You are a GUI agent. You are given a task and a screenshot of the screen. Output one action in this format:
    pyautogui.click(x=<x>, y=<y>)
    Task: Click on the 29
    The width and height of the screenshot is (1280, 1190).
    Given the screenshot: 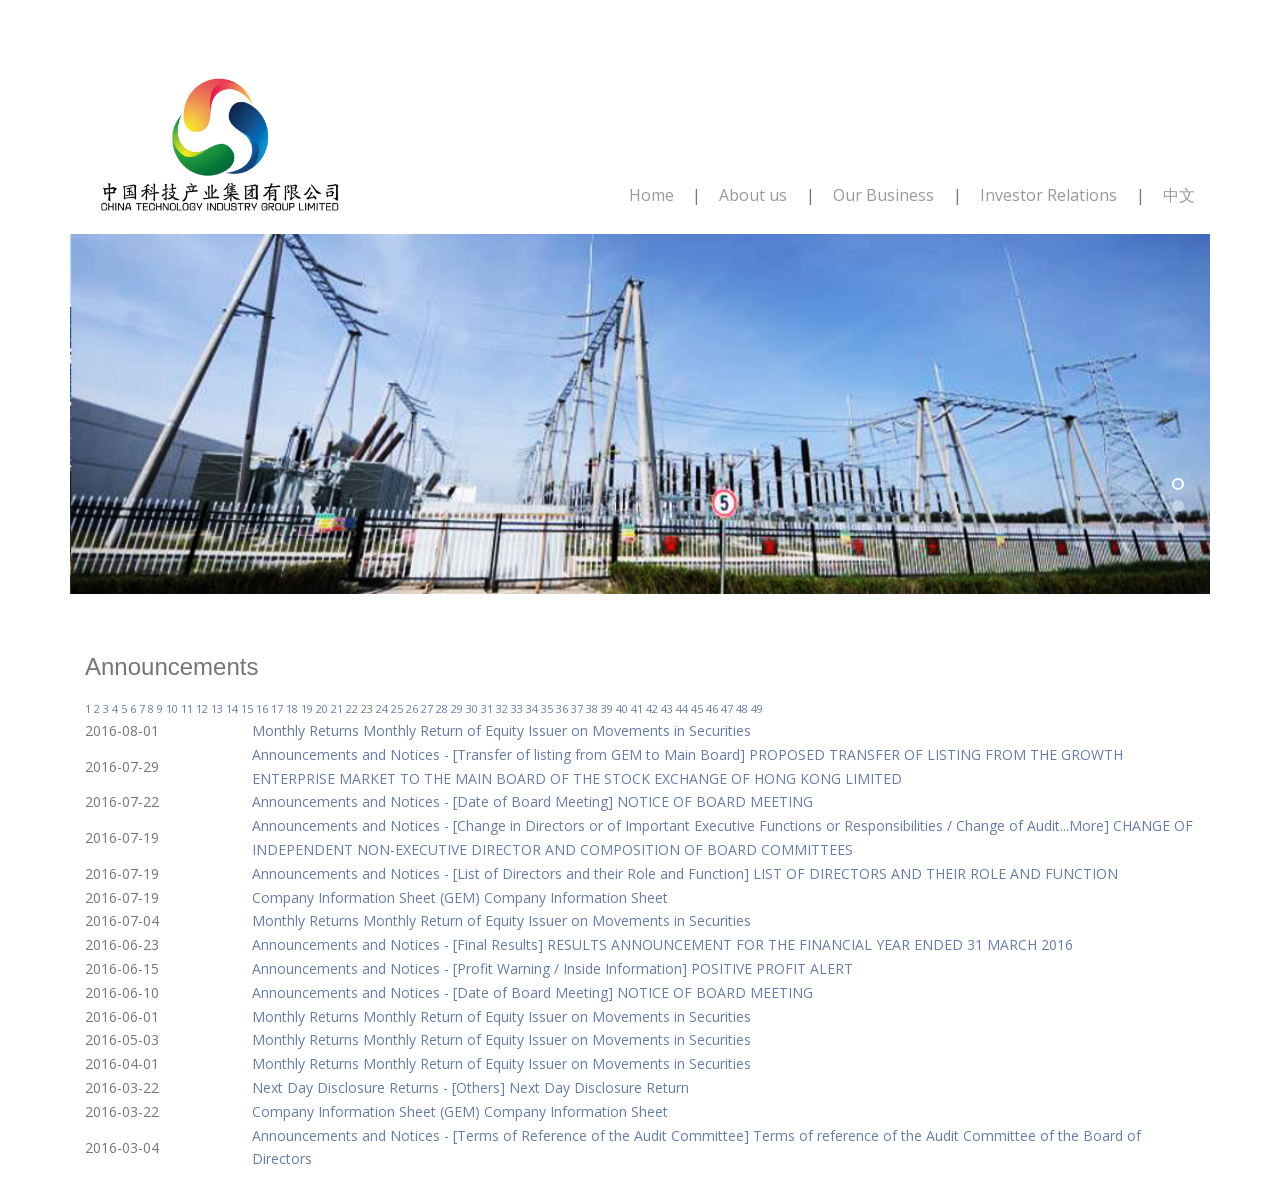 What is the action you would take?
    pyautogui.click(x=457, y=708)
    